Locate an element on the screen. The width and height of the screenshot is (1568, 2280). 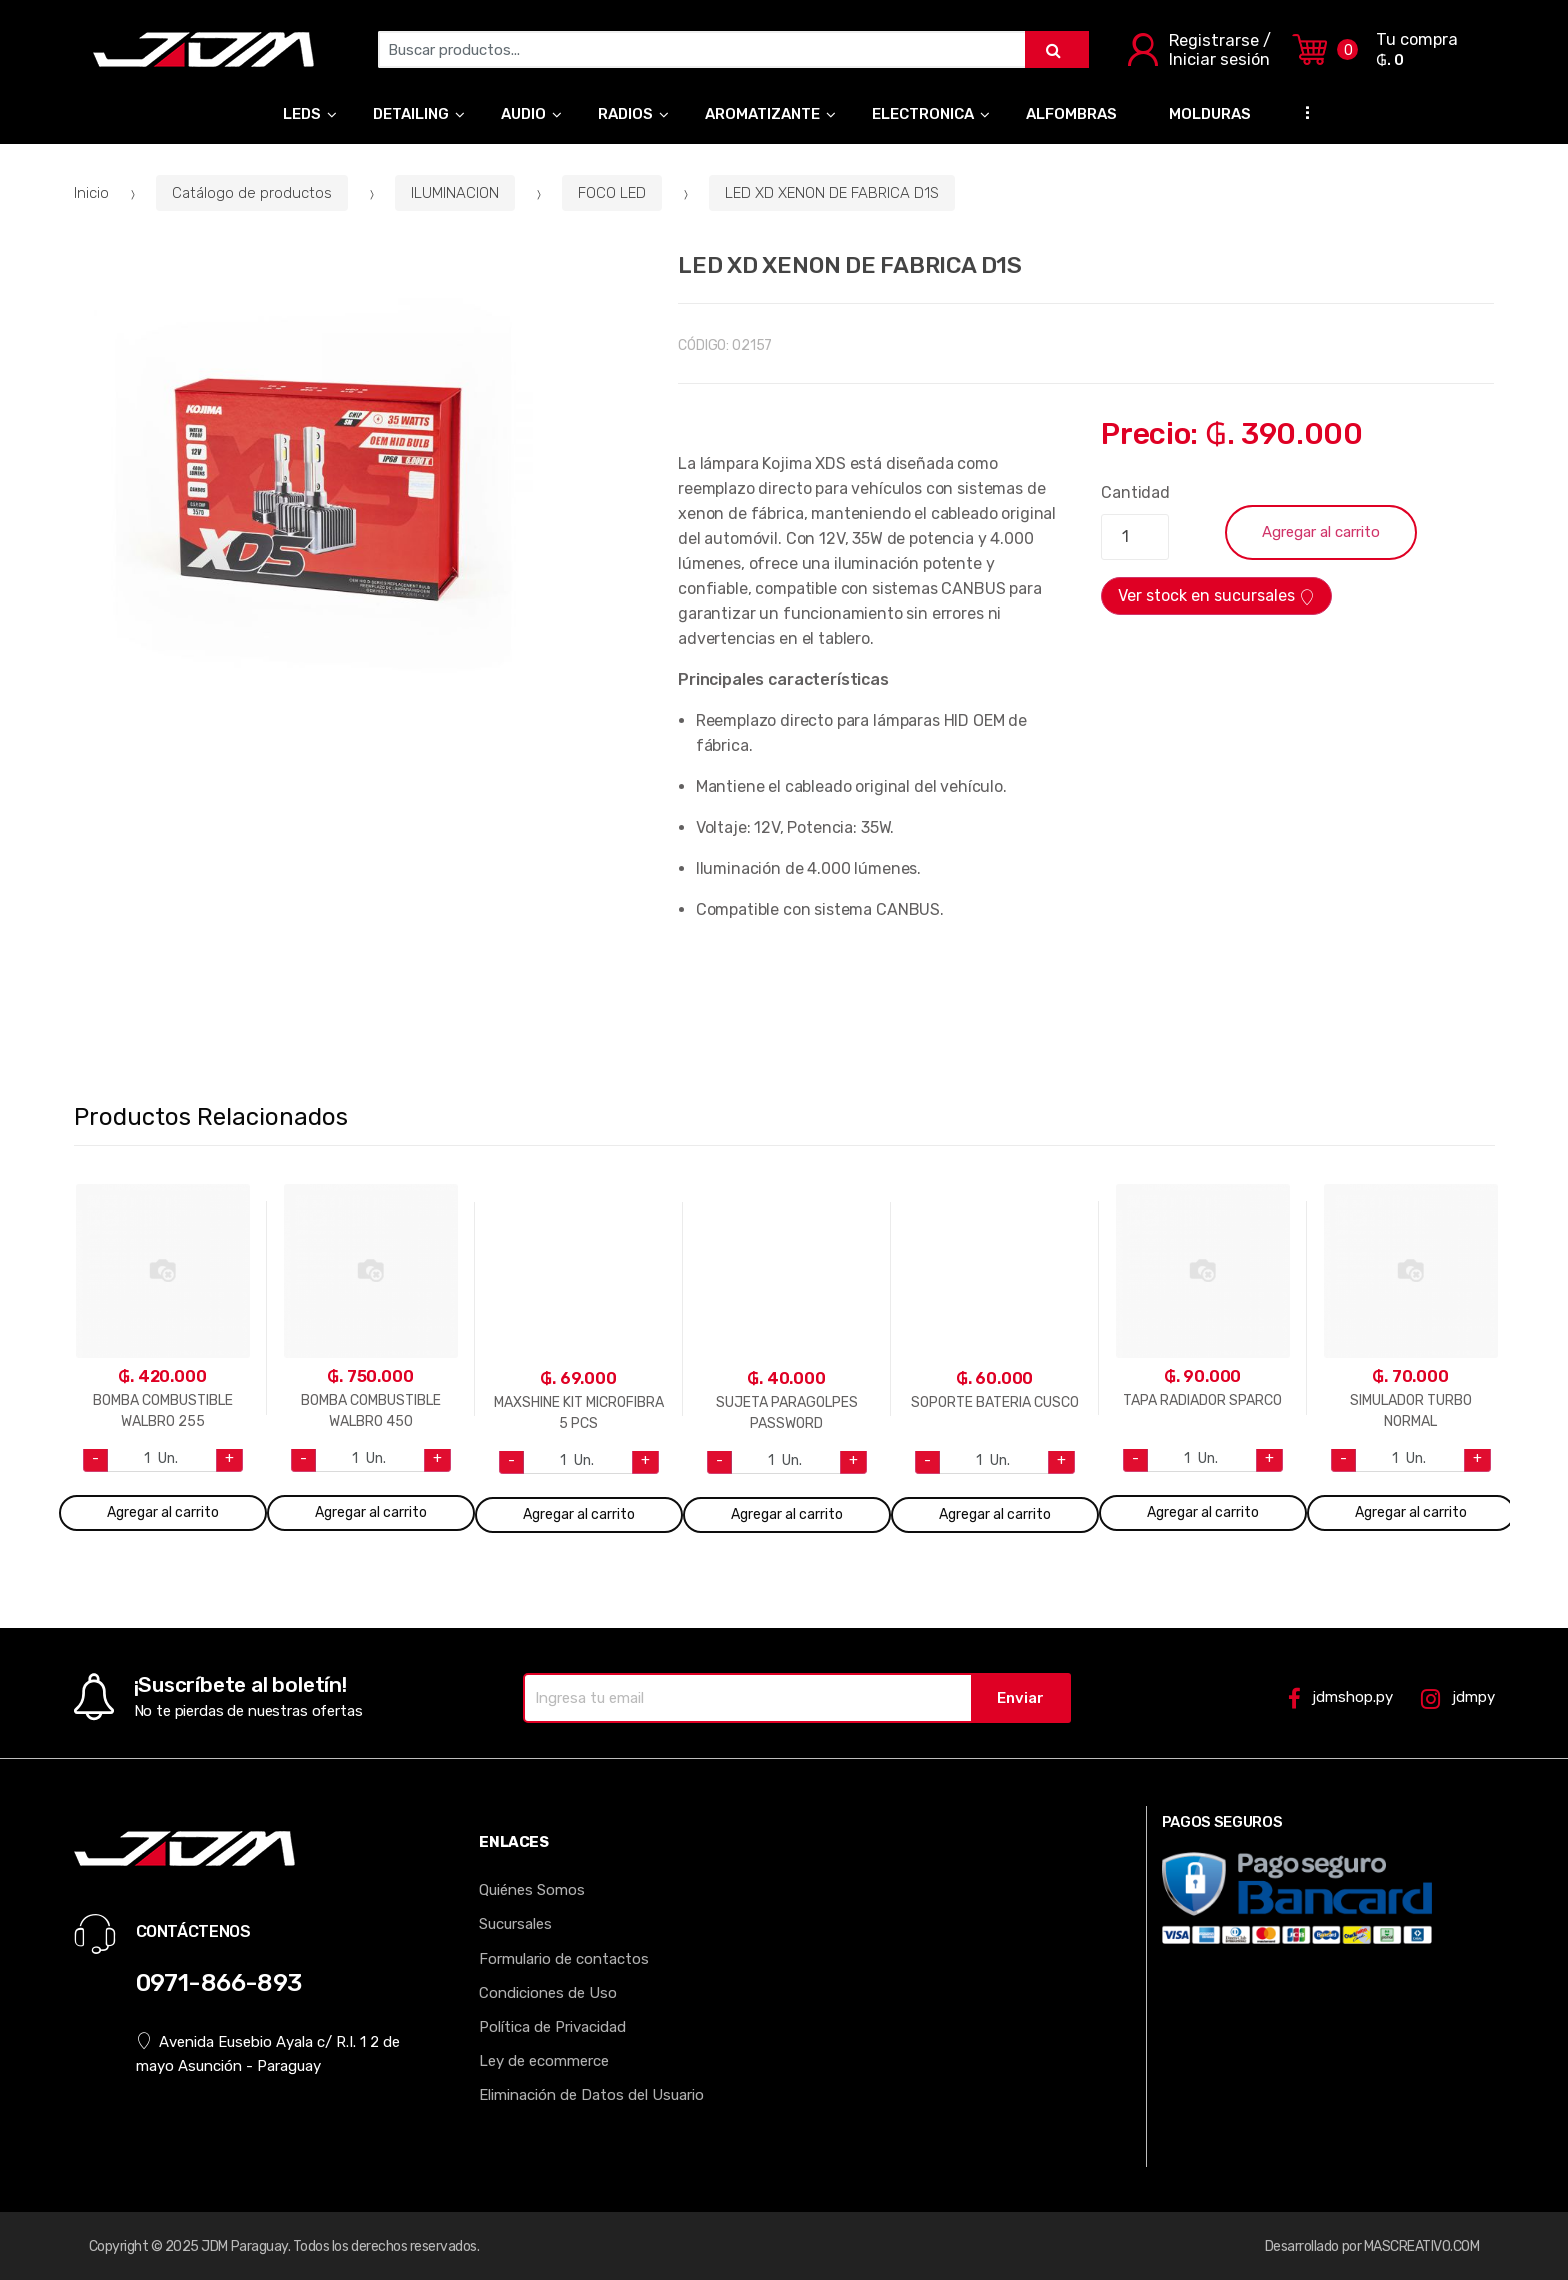
Avenida Eusebio Ayala c/ R.I. 1 2 de mayo Asunción - Paraguay is located at coordinates (268, 2053).